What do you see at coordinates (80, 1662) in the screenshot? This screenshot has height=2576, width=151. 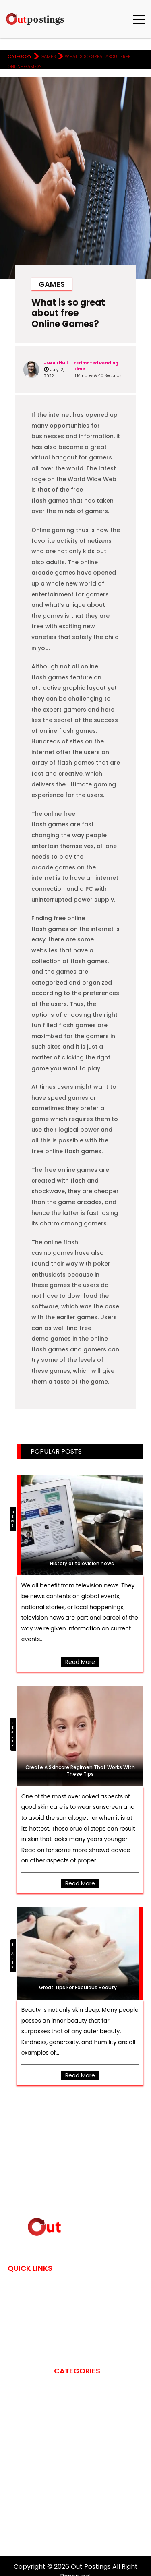 I see `Read more` at bounding box center [80, 1662].